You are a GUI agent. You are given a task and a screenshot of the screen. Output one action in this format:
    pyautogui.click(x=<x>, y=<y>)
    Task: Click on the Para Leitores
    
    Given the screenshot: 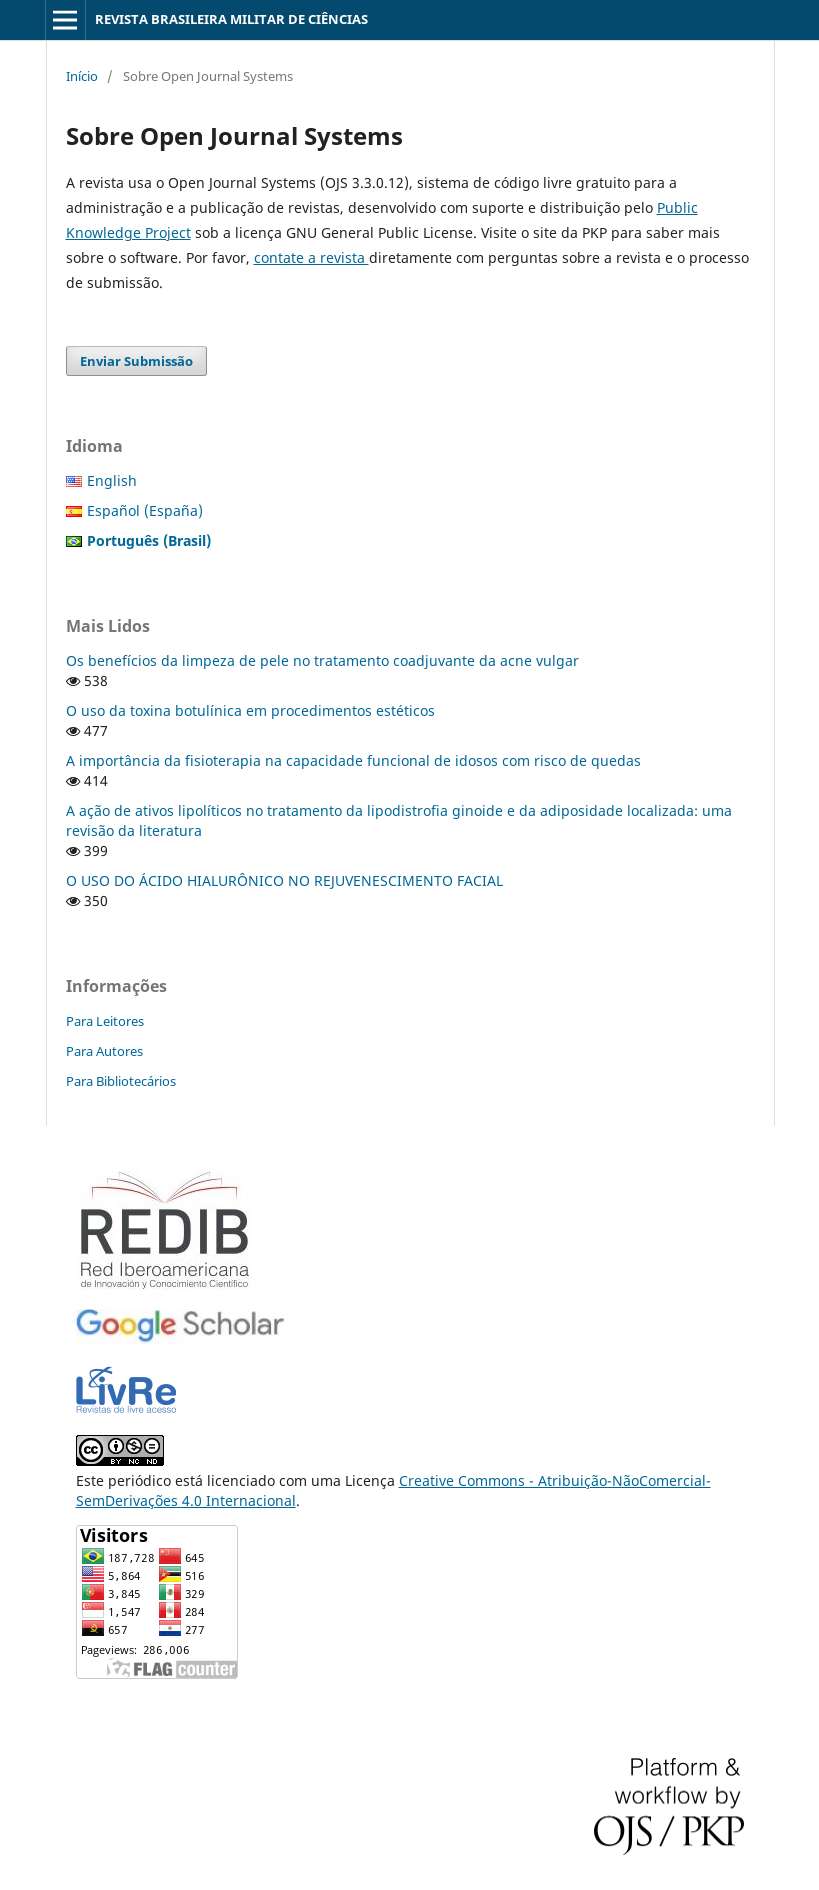 What is the action you would take?
    pyautogui.click(x=105, y=1021)
    